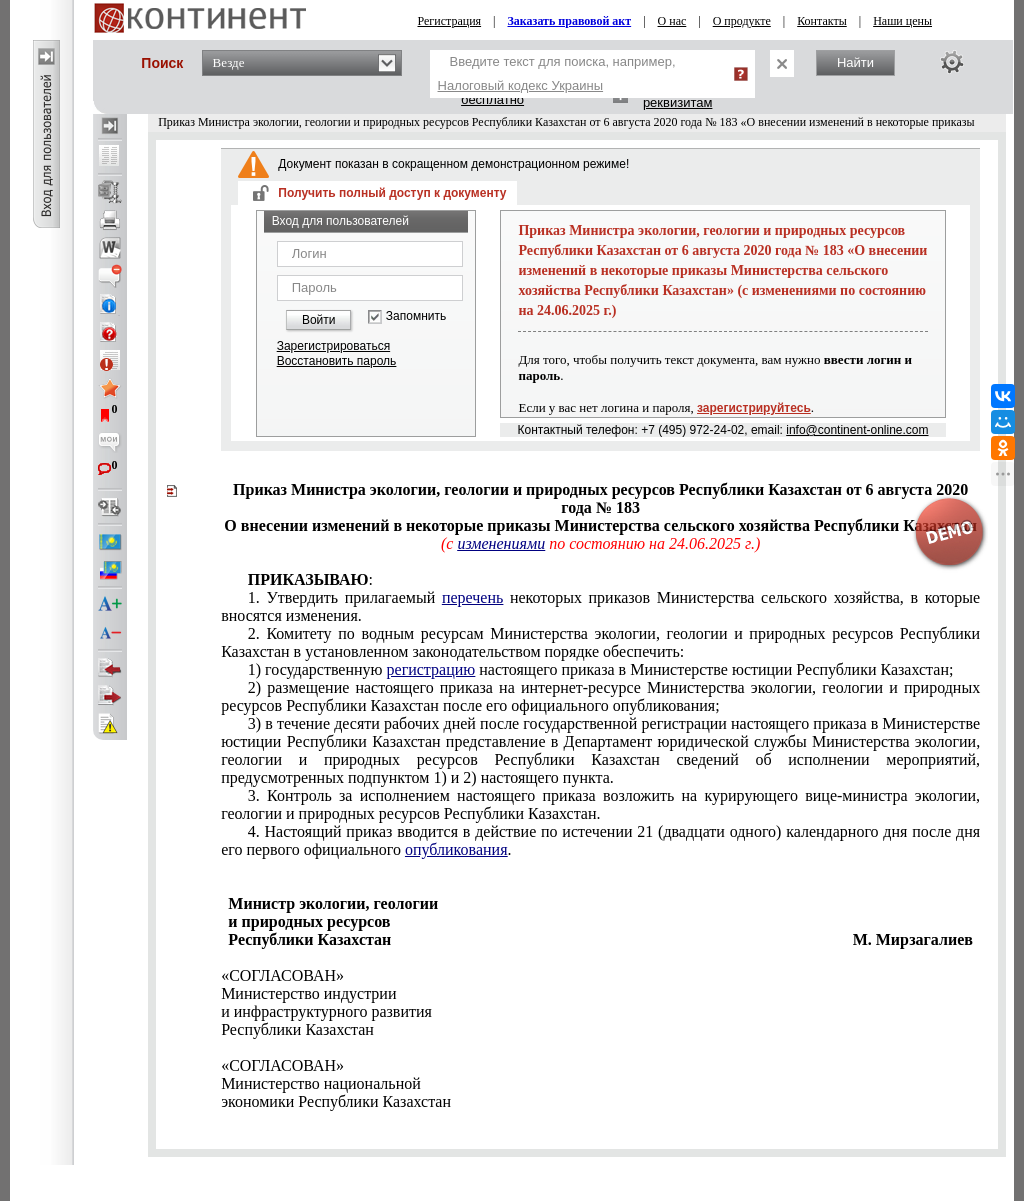  I want to click on Заказать правовой акт, so click(570, 21).